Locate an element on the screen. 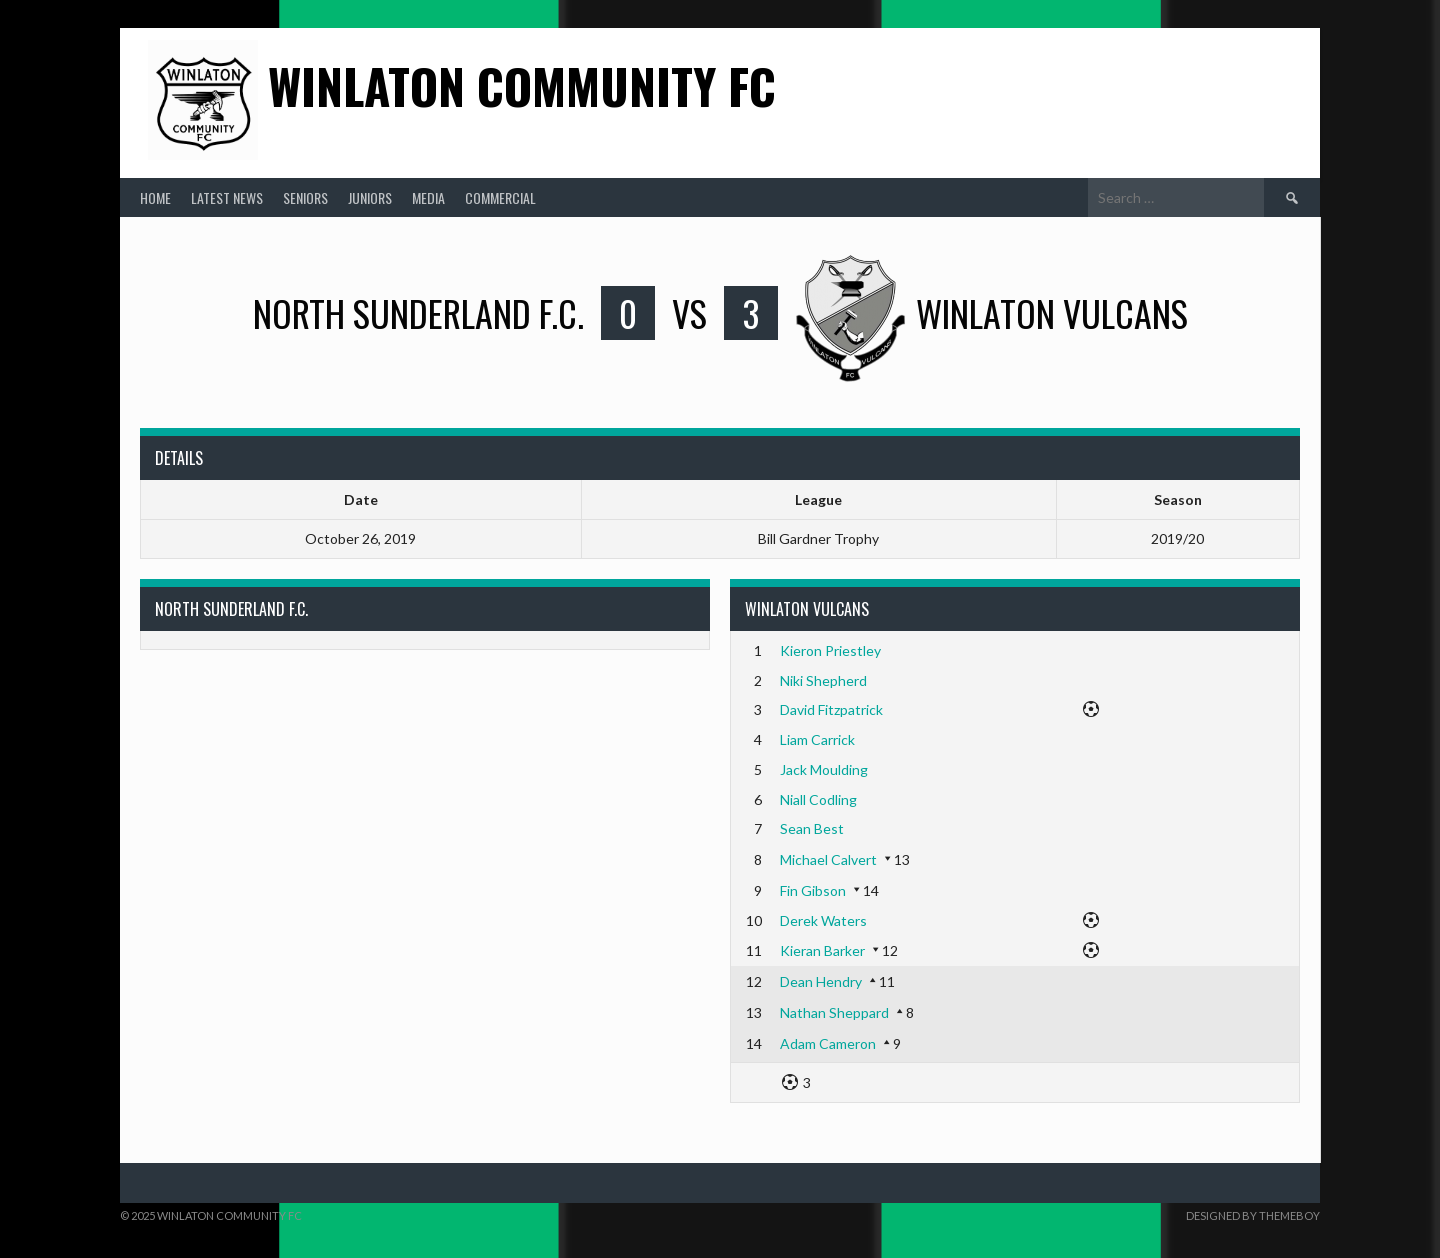 The height and width of the screenshot is (1258, 1440). Kieron Priestley is located at coordinates (830, 650).